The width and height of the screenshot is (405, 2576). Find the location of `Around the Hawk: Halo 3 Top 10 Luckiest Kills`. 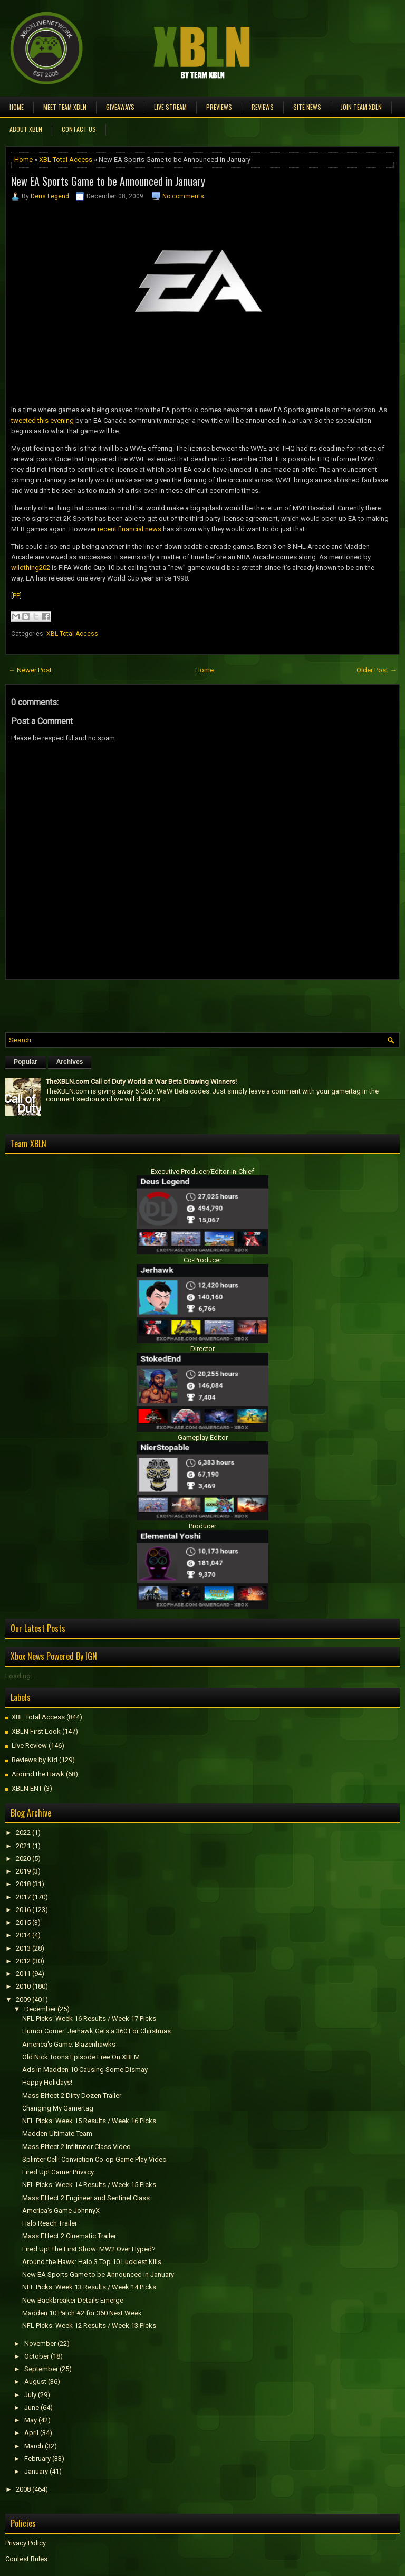

Around the Hawk: Halo 3 Top 10 Luckiest Kills is located at coordinates (91, 2262).